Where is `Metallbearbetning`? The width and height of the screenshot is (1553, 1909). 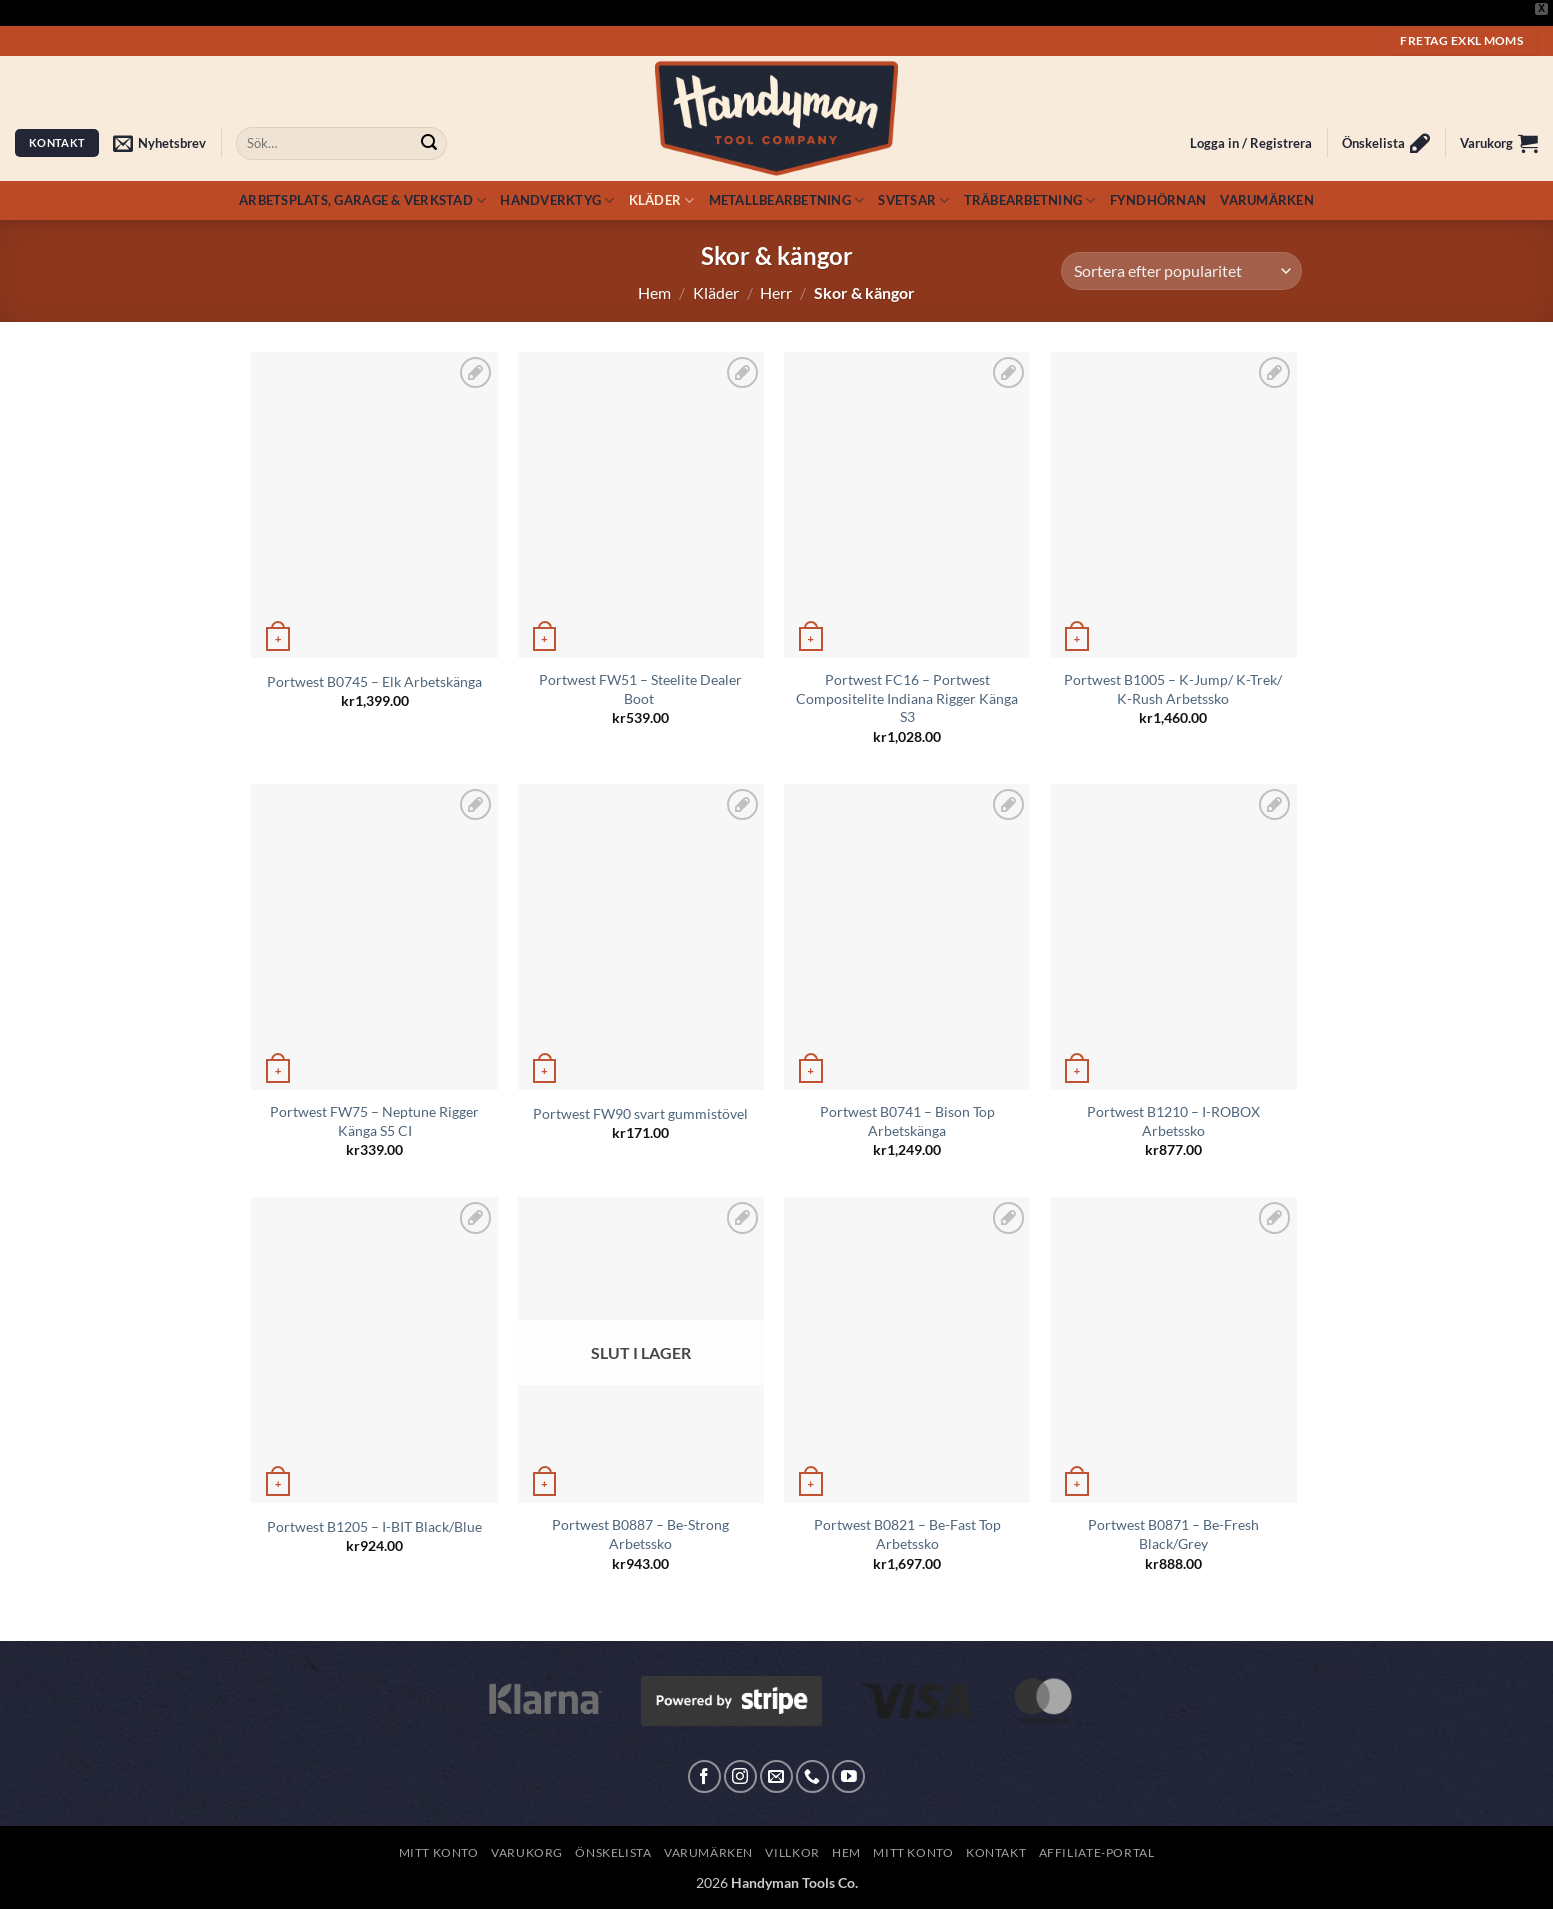
Metallbearbetning is located at coordinates (787, 200).